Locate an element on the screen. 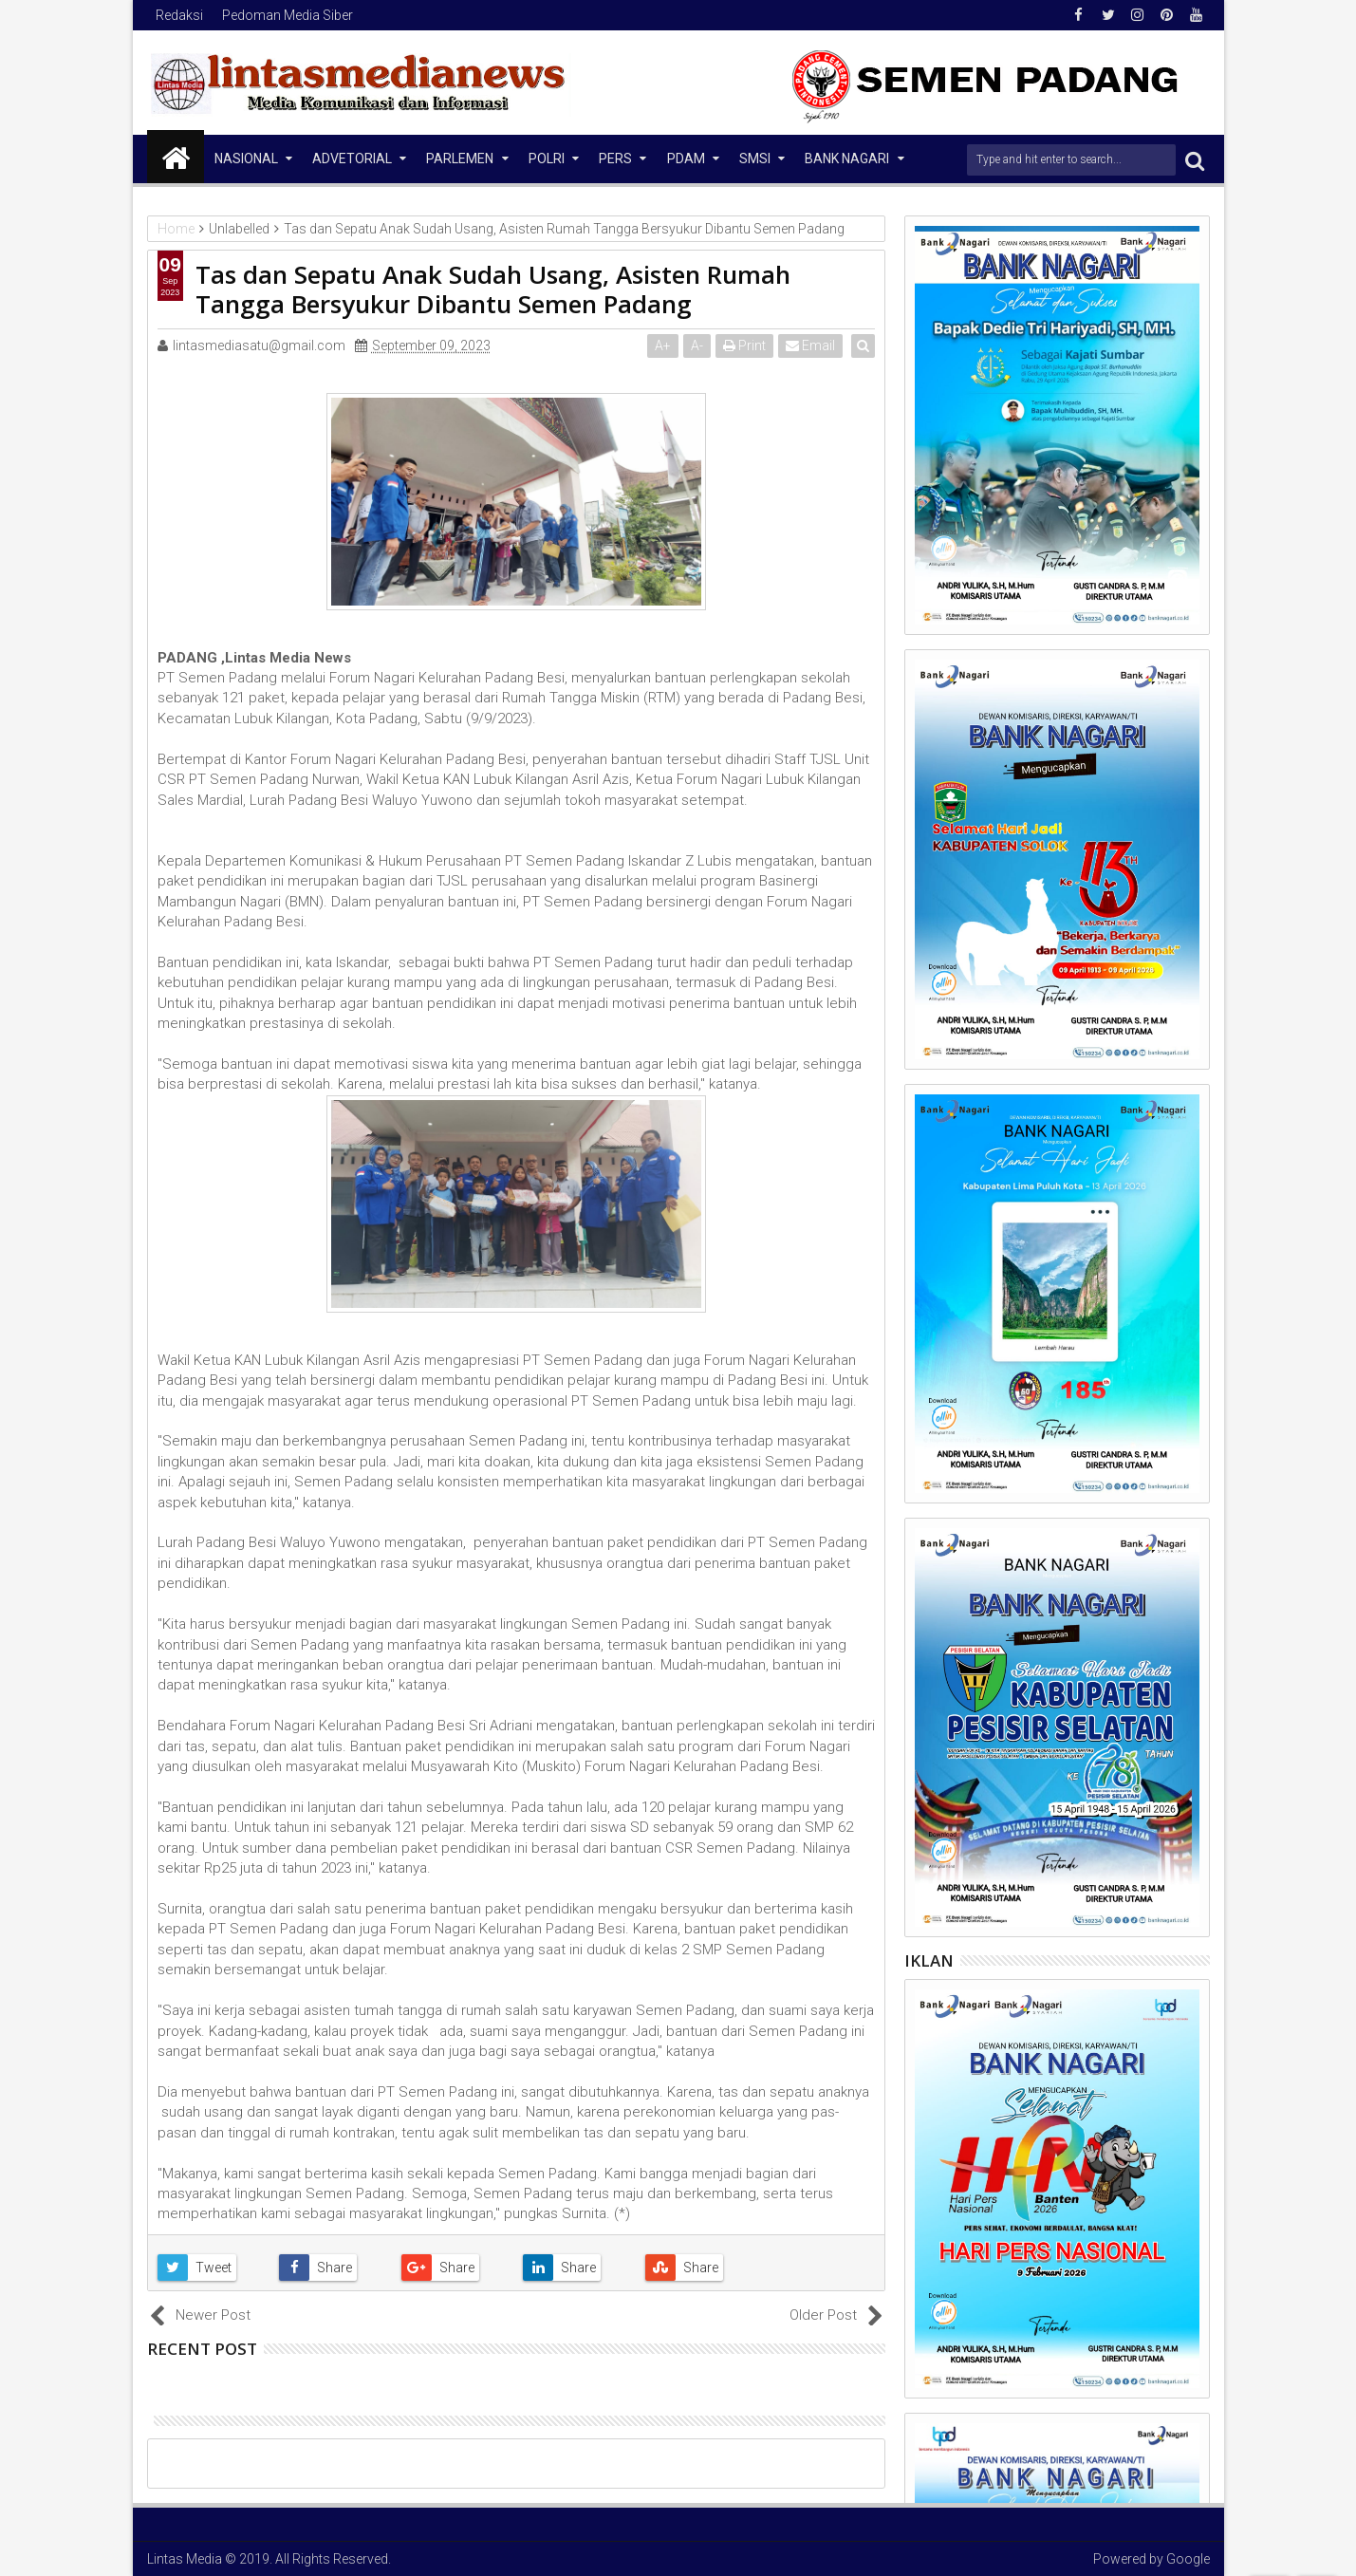 This screenshot has height=2576, width=1356. SMSI is located at coordinates (755, 158).